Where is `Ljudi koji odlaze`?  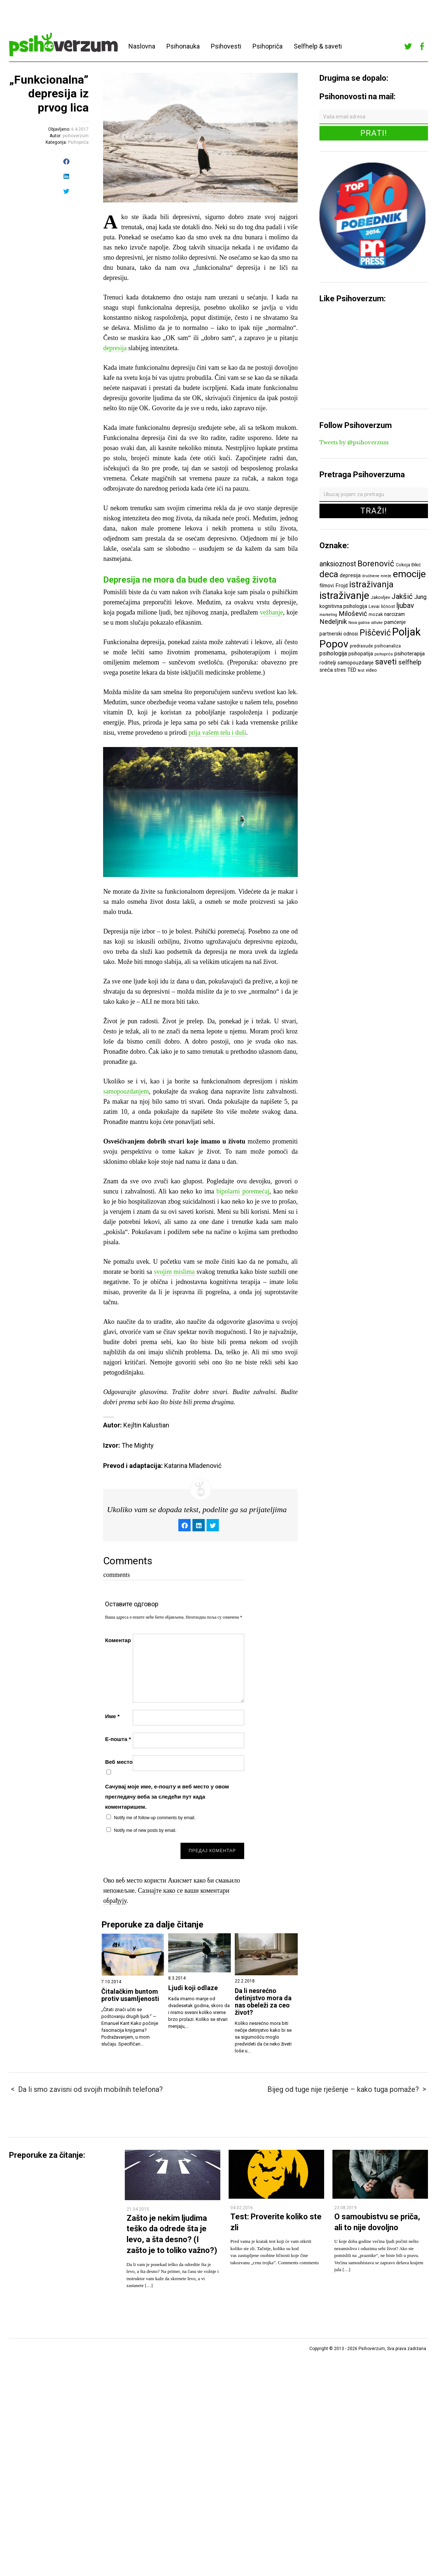
Ljudi koji odlaze is located at coordinates (193, 1988).